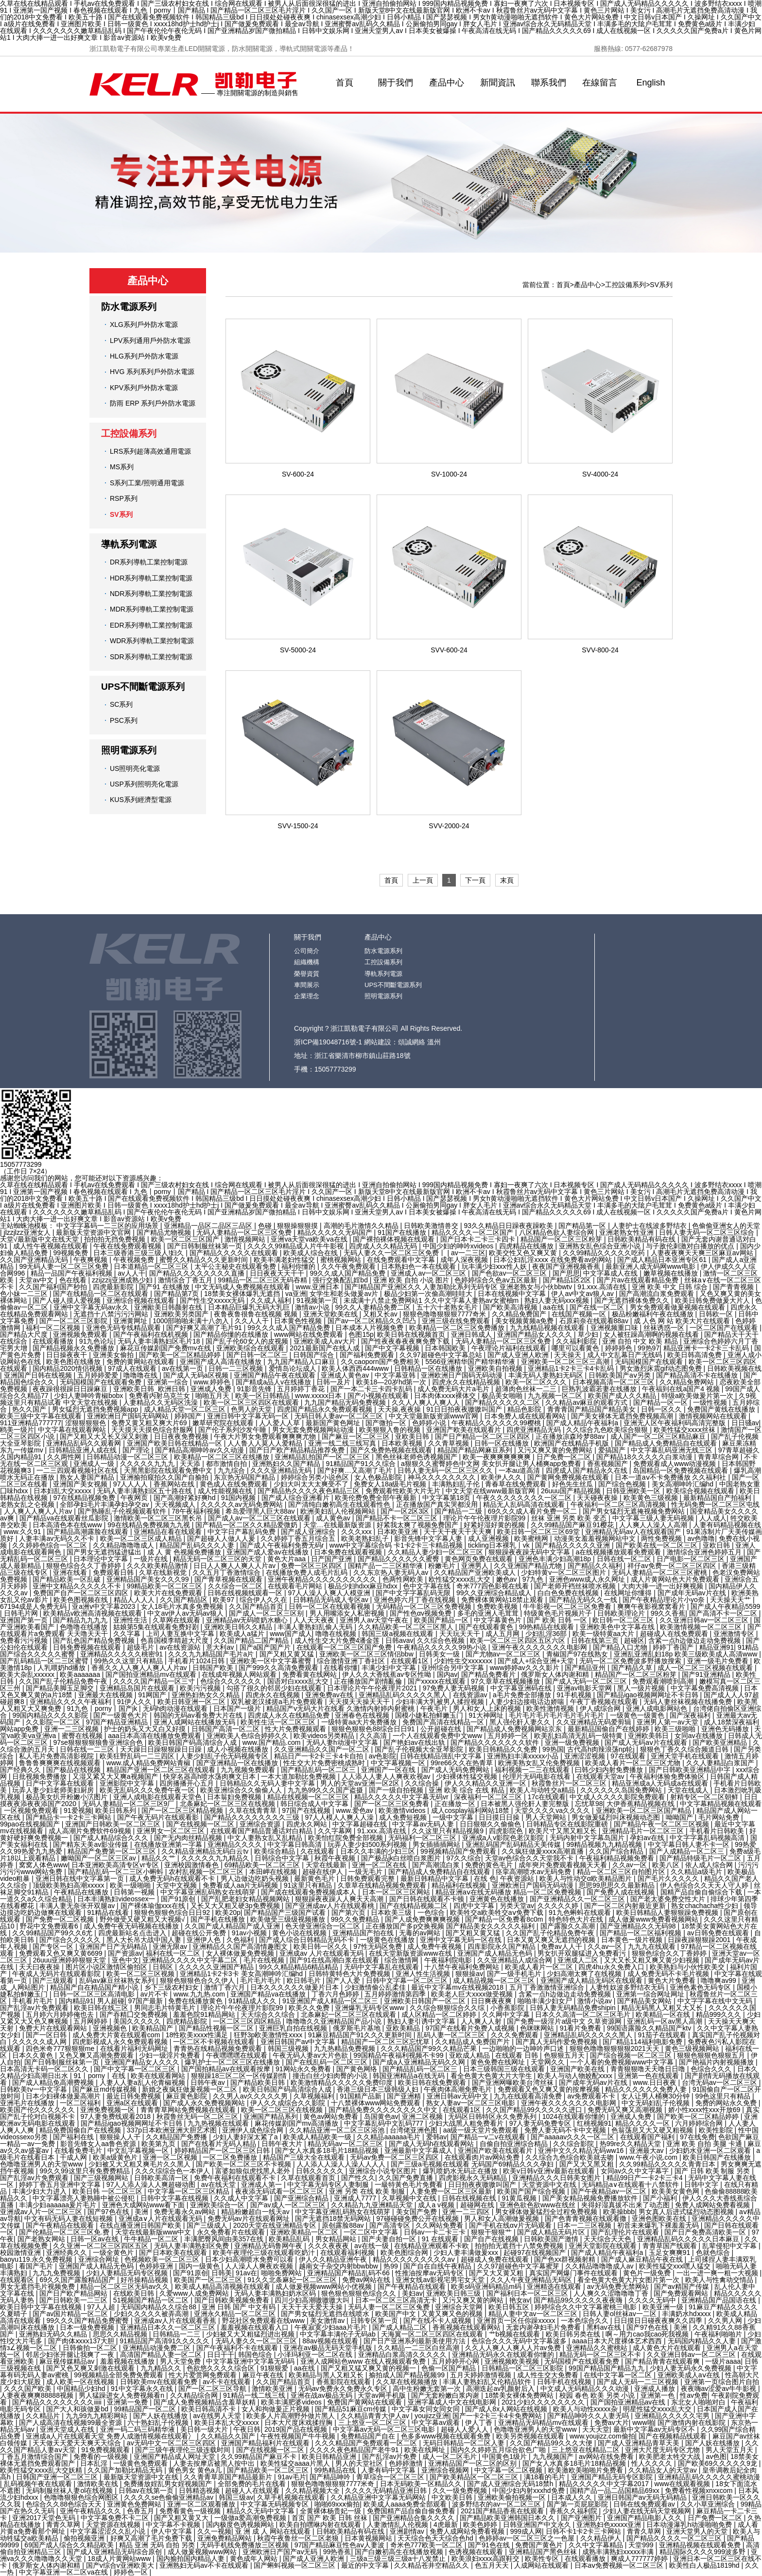 The image size is (762, 2576). I want to click on 婷婷丁香国产, so click(674, 1647).